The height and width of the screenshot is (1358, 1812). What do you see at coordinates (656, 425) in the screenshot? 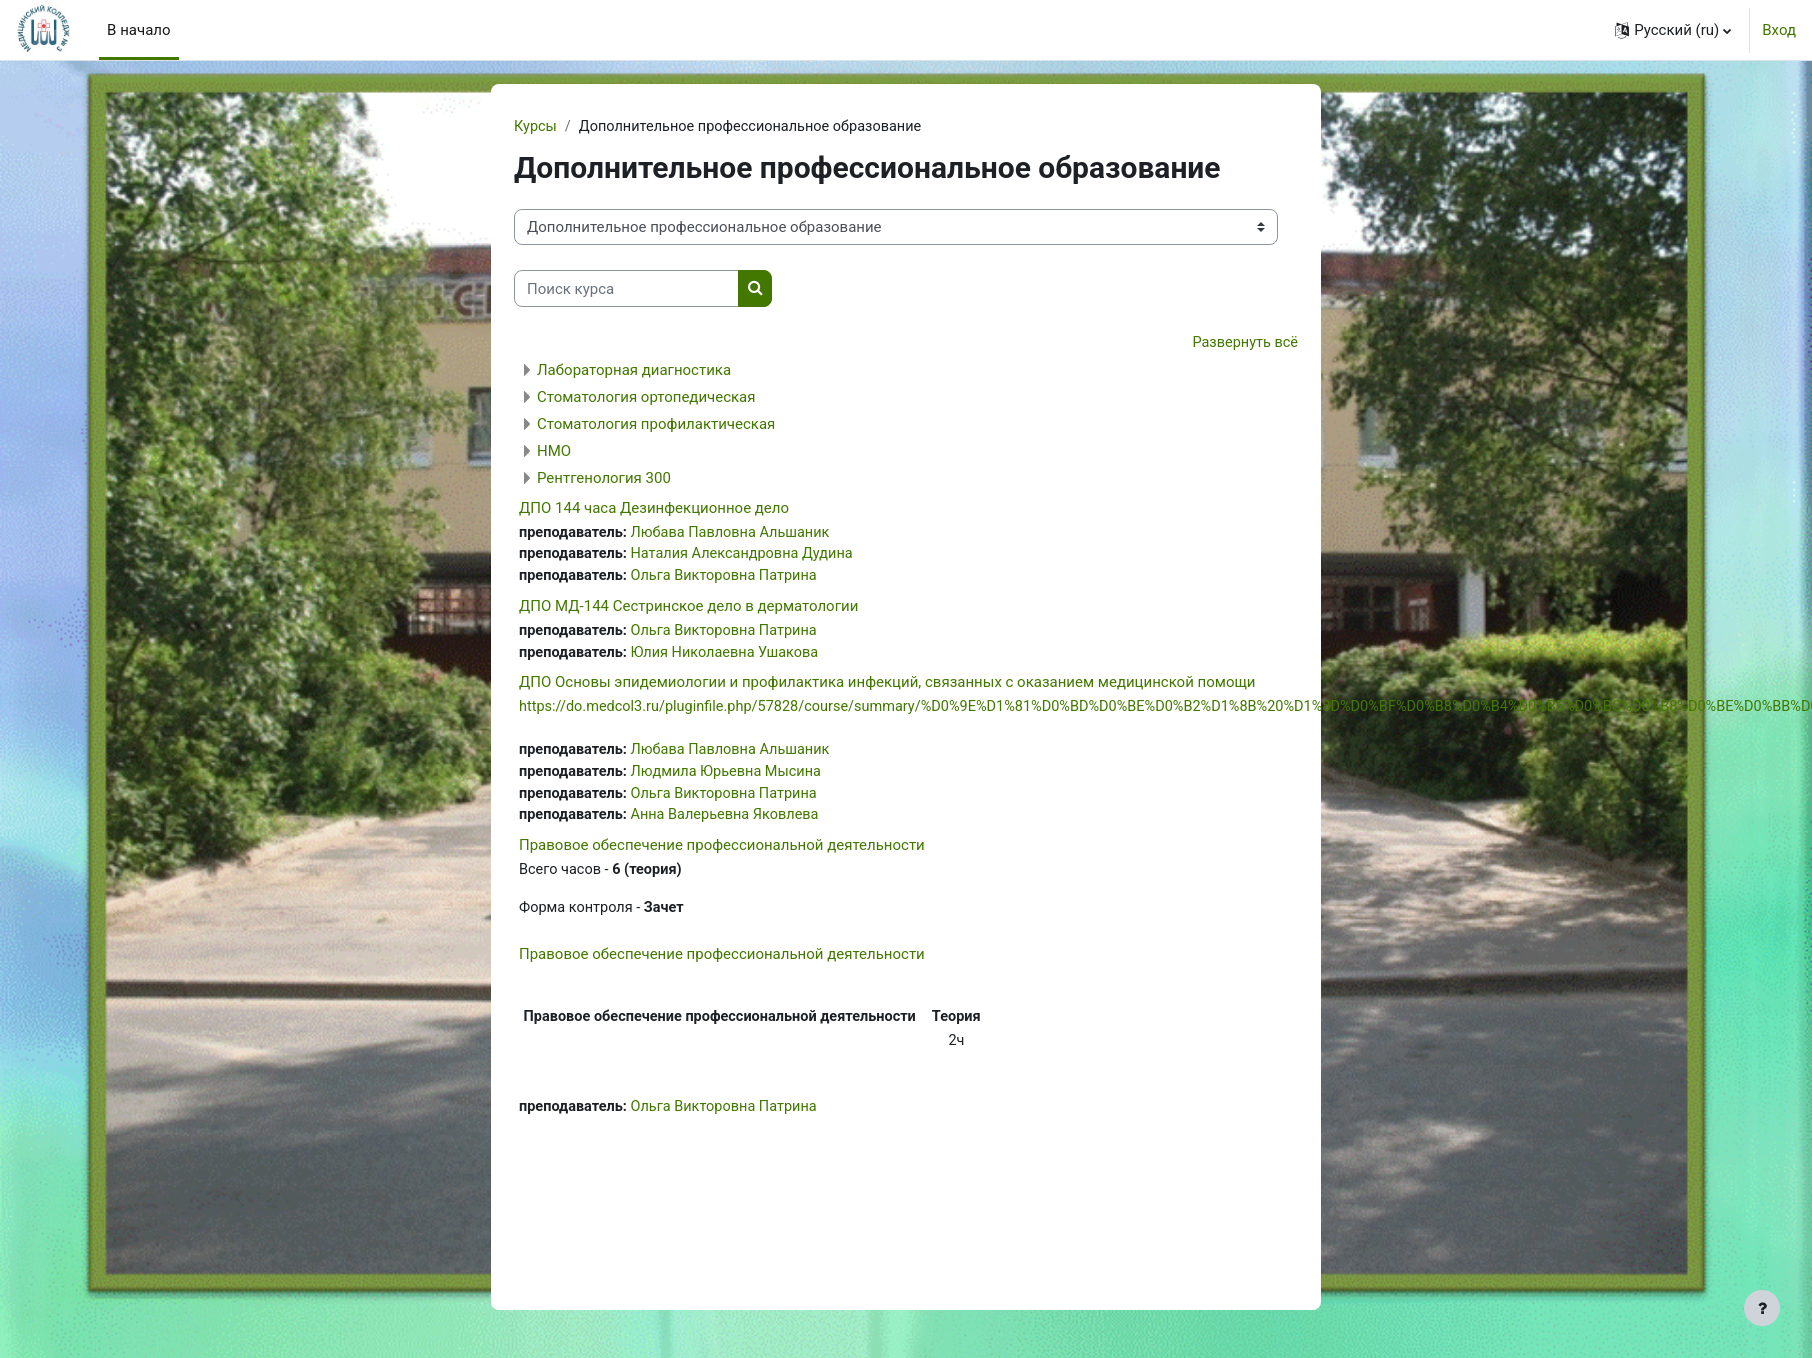
I see `Стоматология профилактическая` at bounding box center [656, 425].